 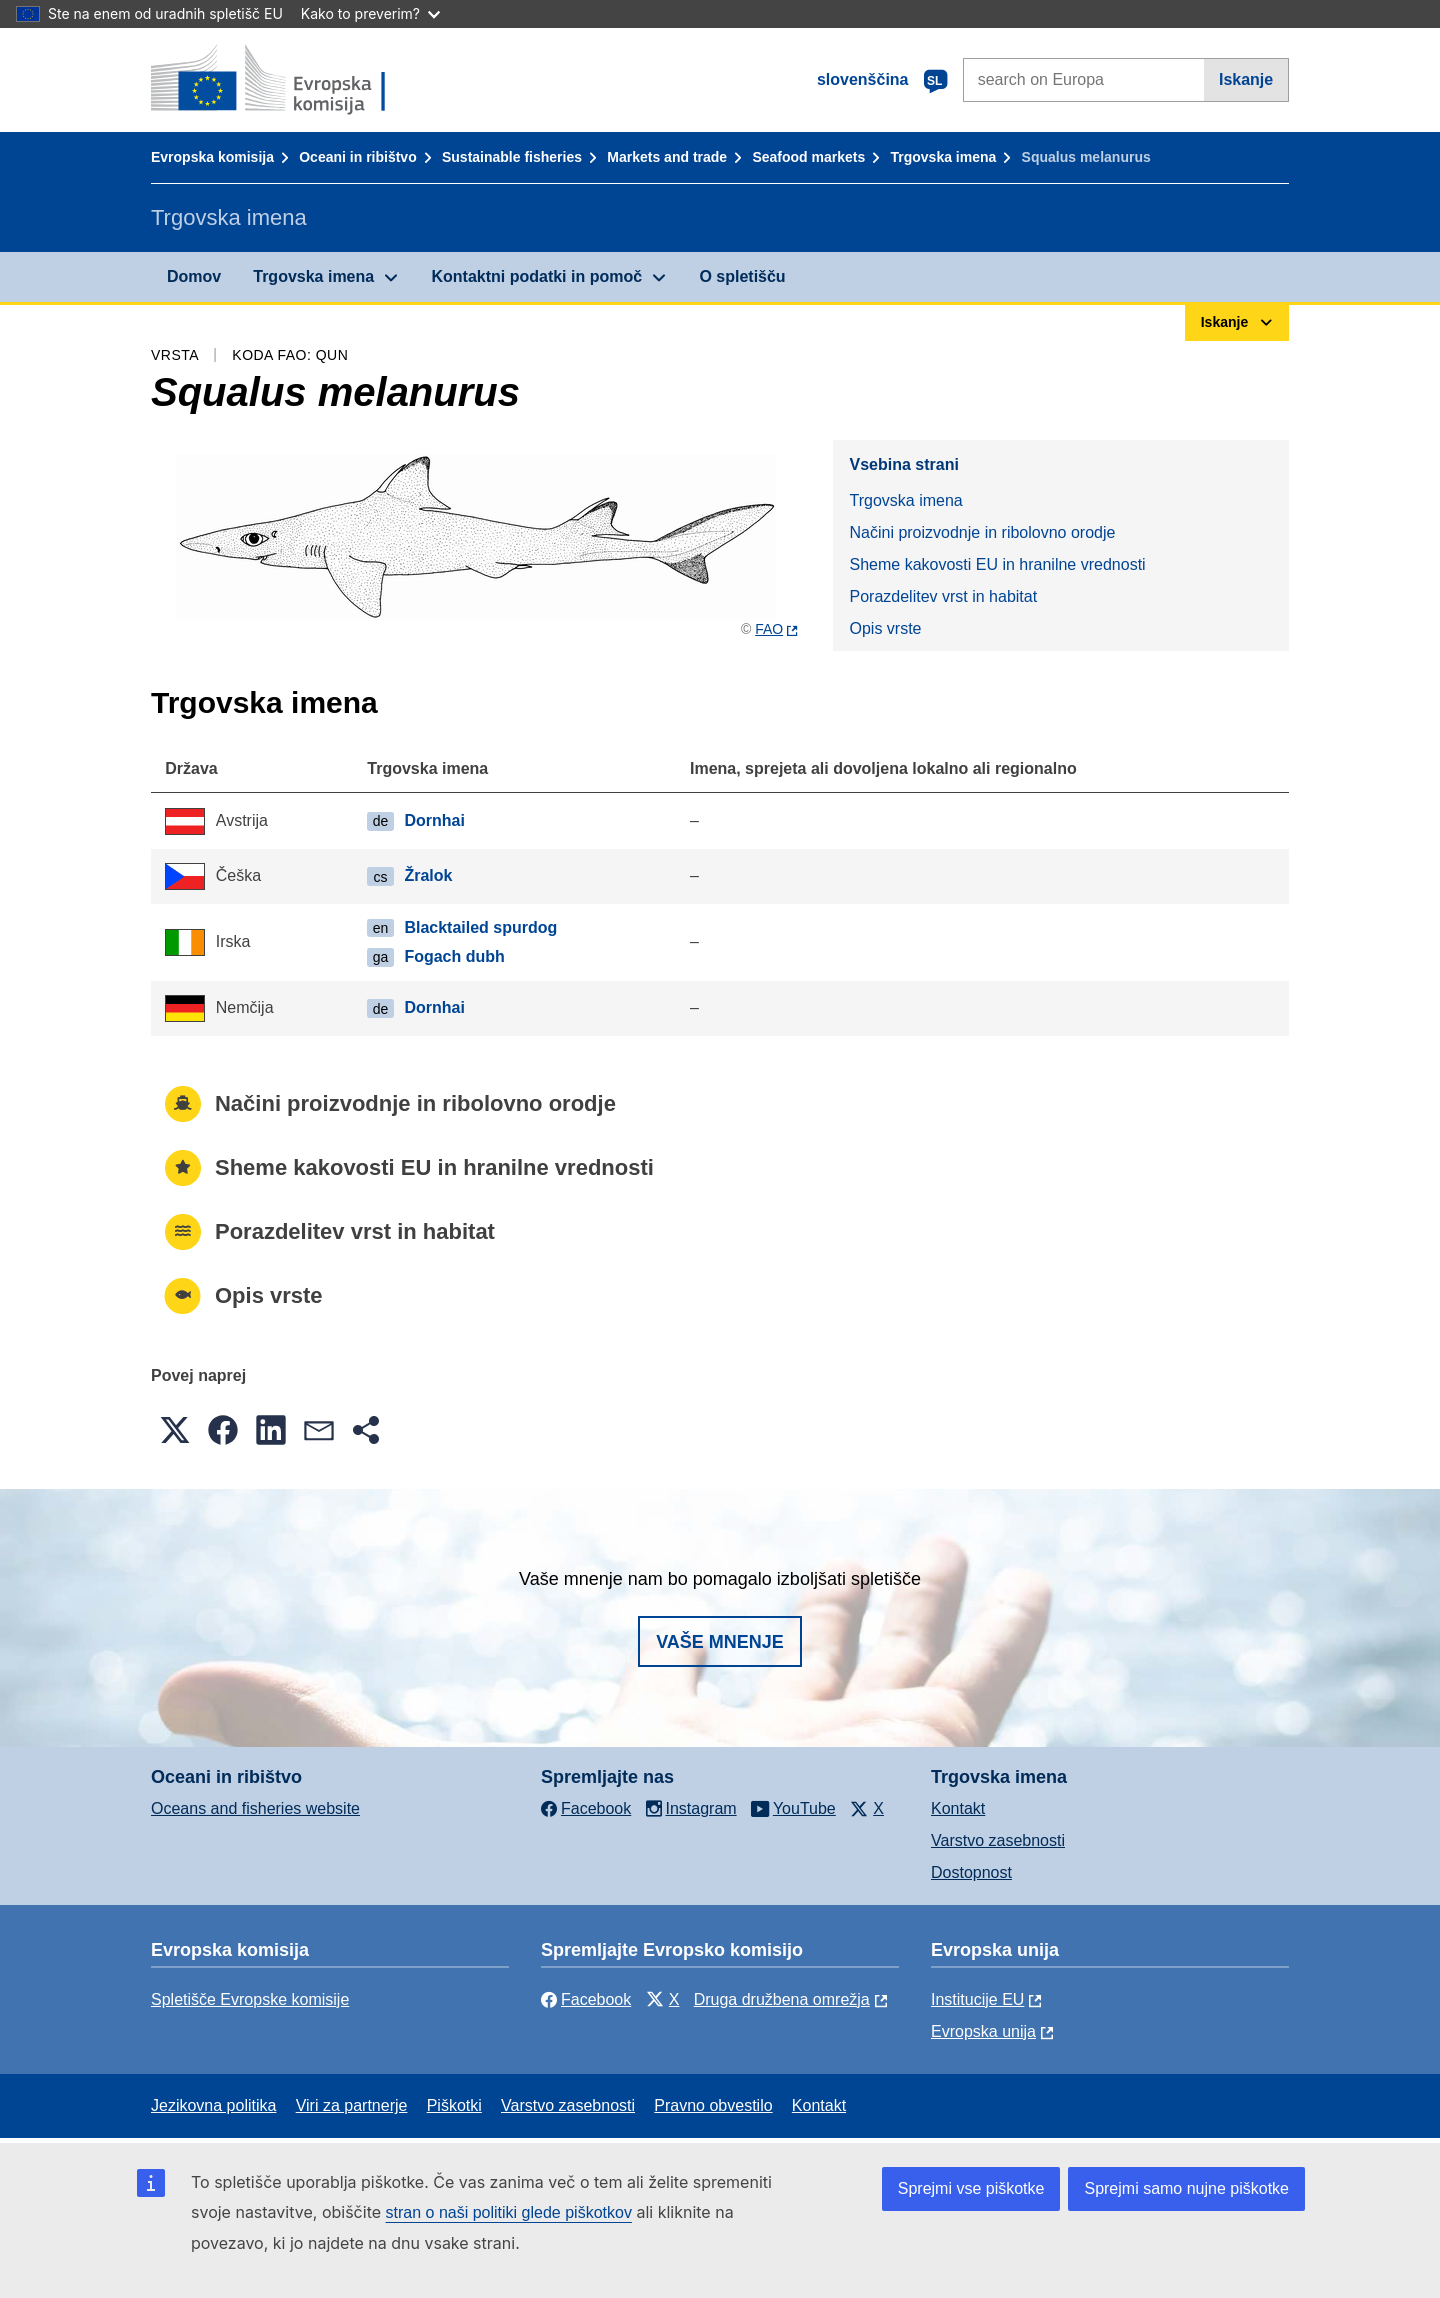 I want to click on Varstvo zasebnosti, so click(x=998, y=1840).